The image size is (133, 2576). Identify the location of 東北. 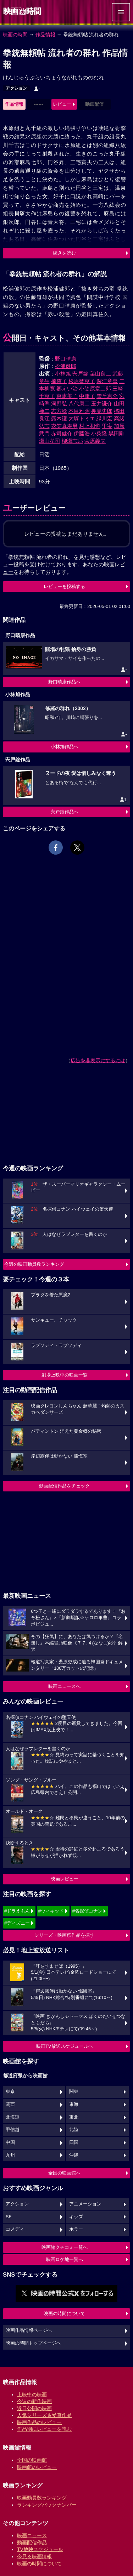
(73, 2117).